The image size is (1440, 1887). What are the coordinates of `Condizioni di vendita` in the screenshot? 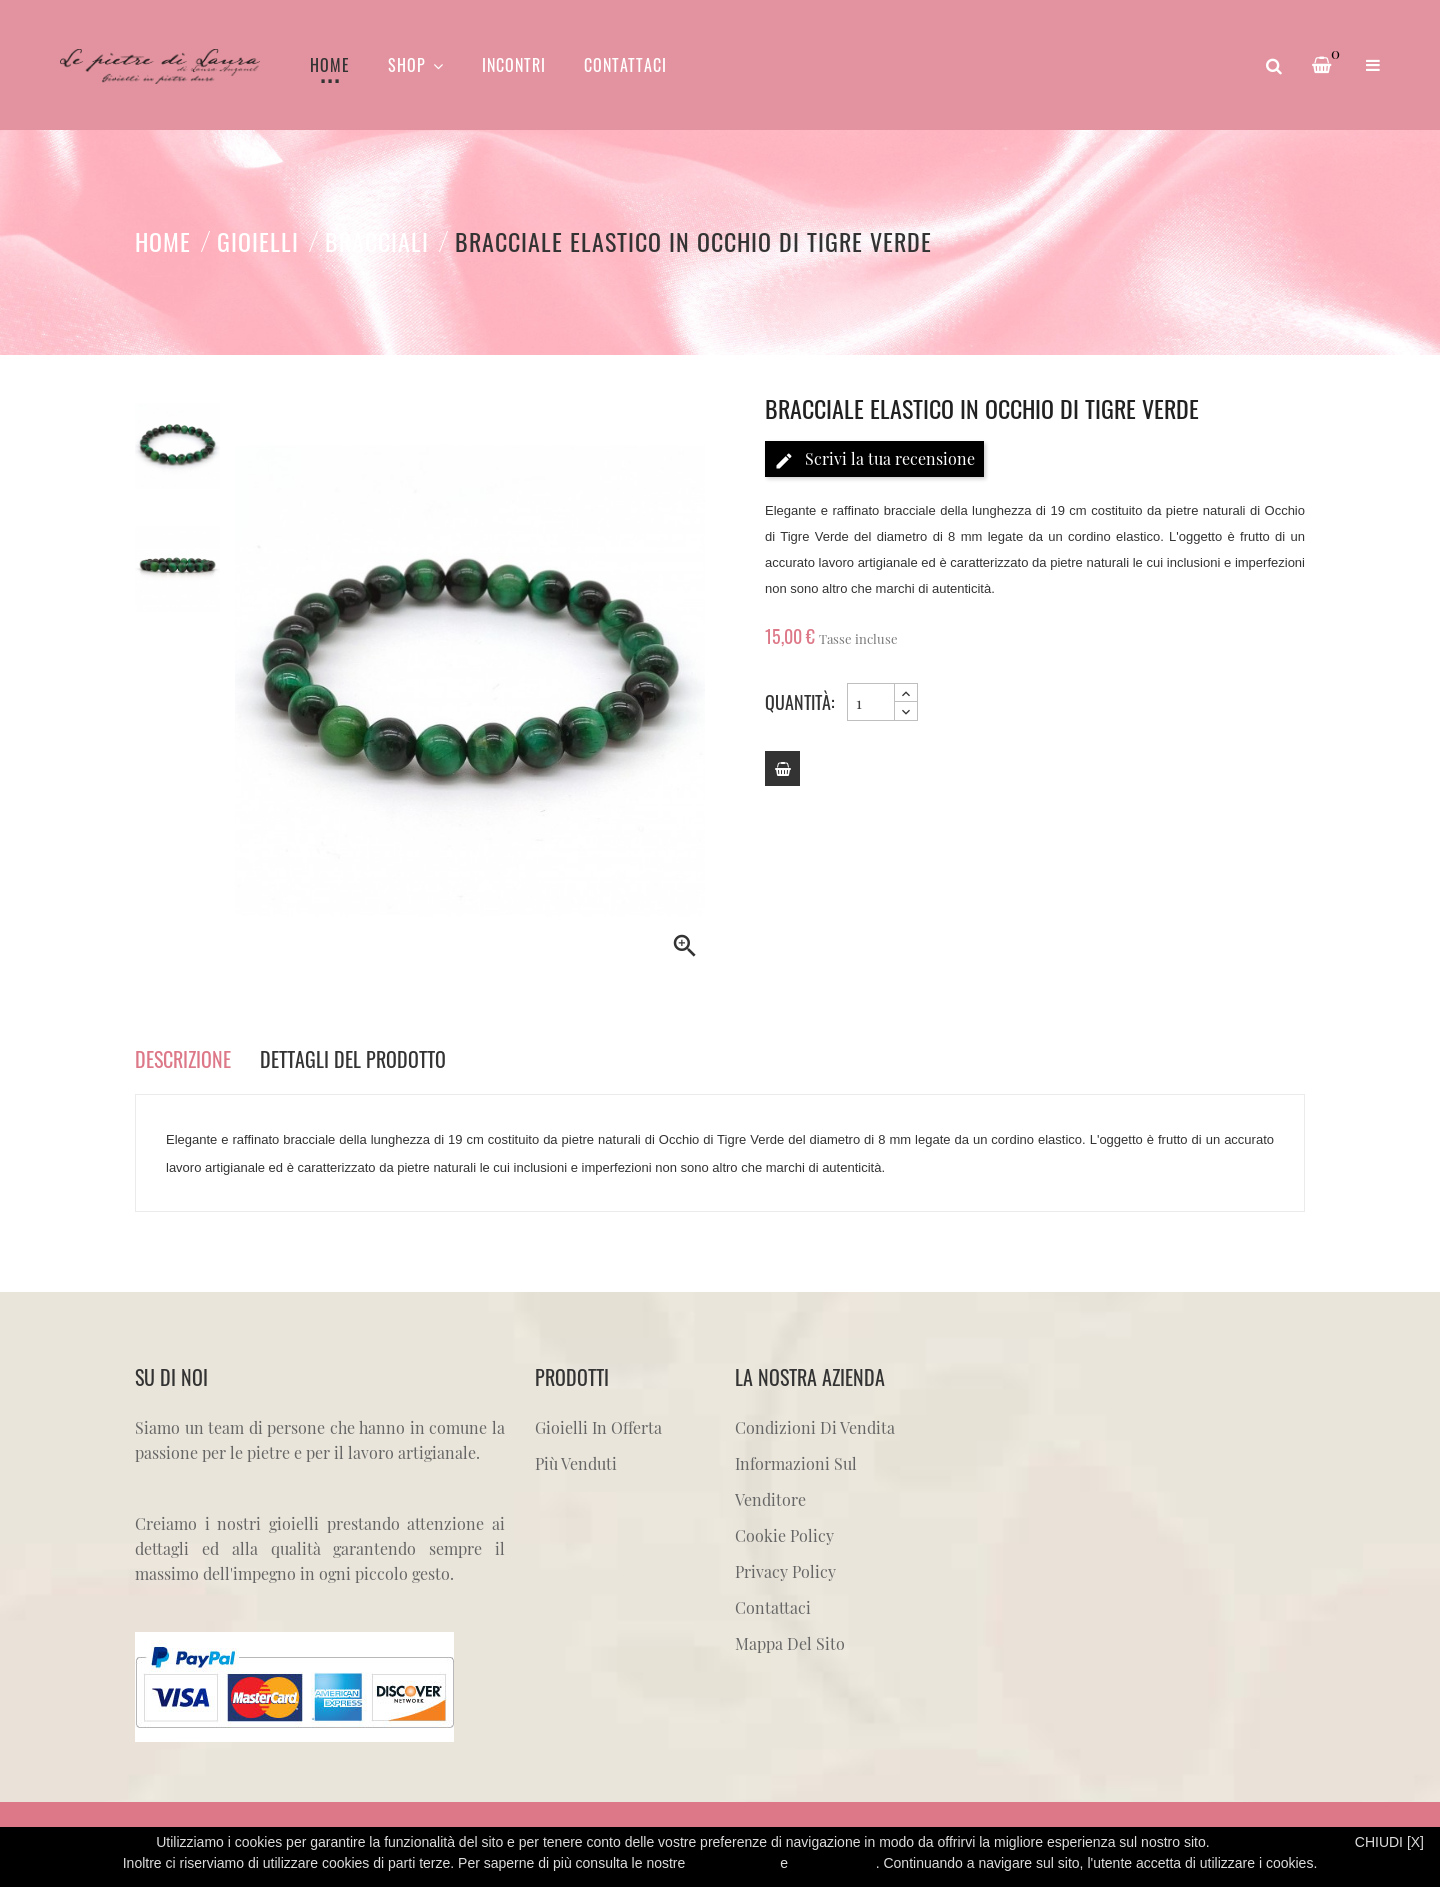 It's located at (815, 1427).